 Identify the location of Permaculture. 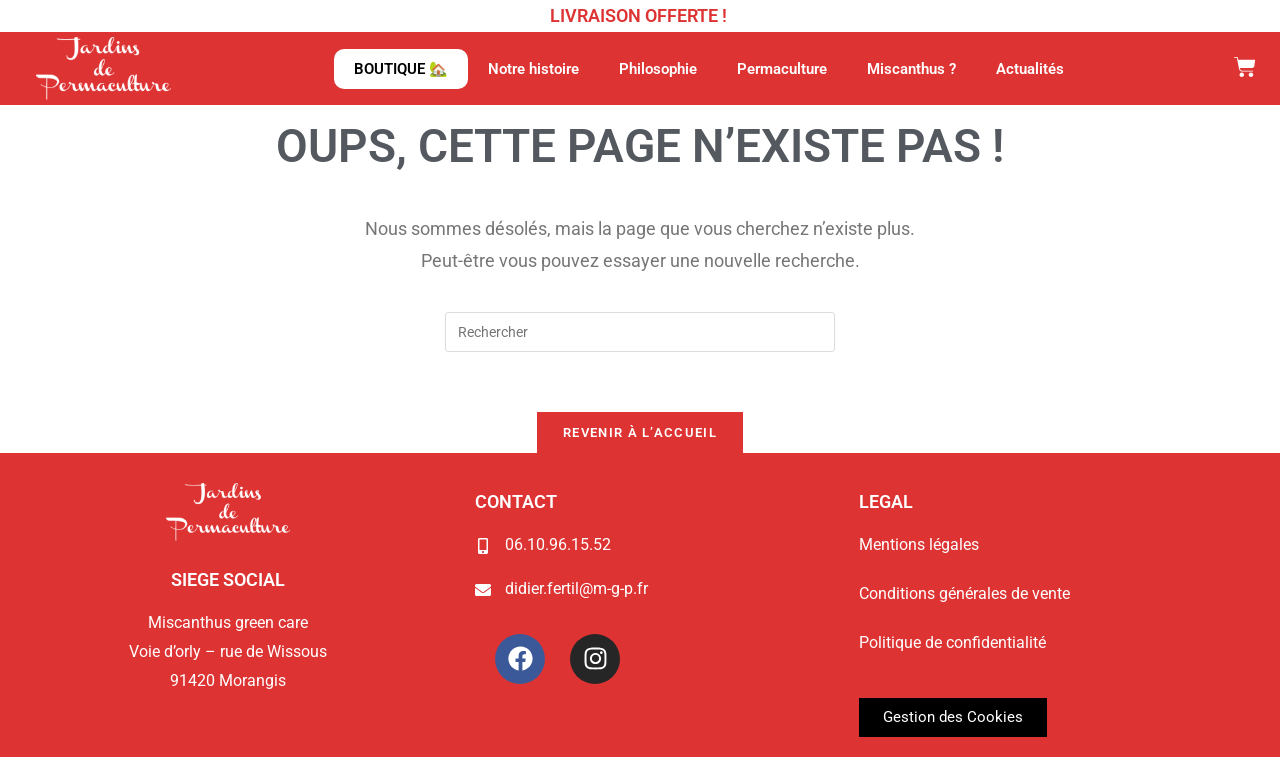
(782, 69).